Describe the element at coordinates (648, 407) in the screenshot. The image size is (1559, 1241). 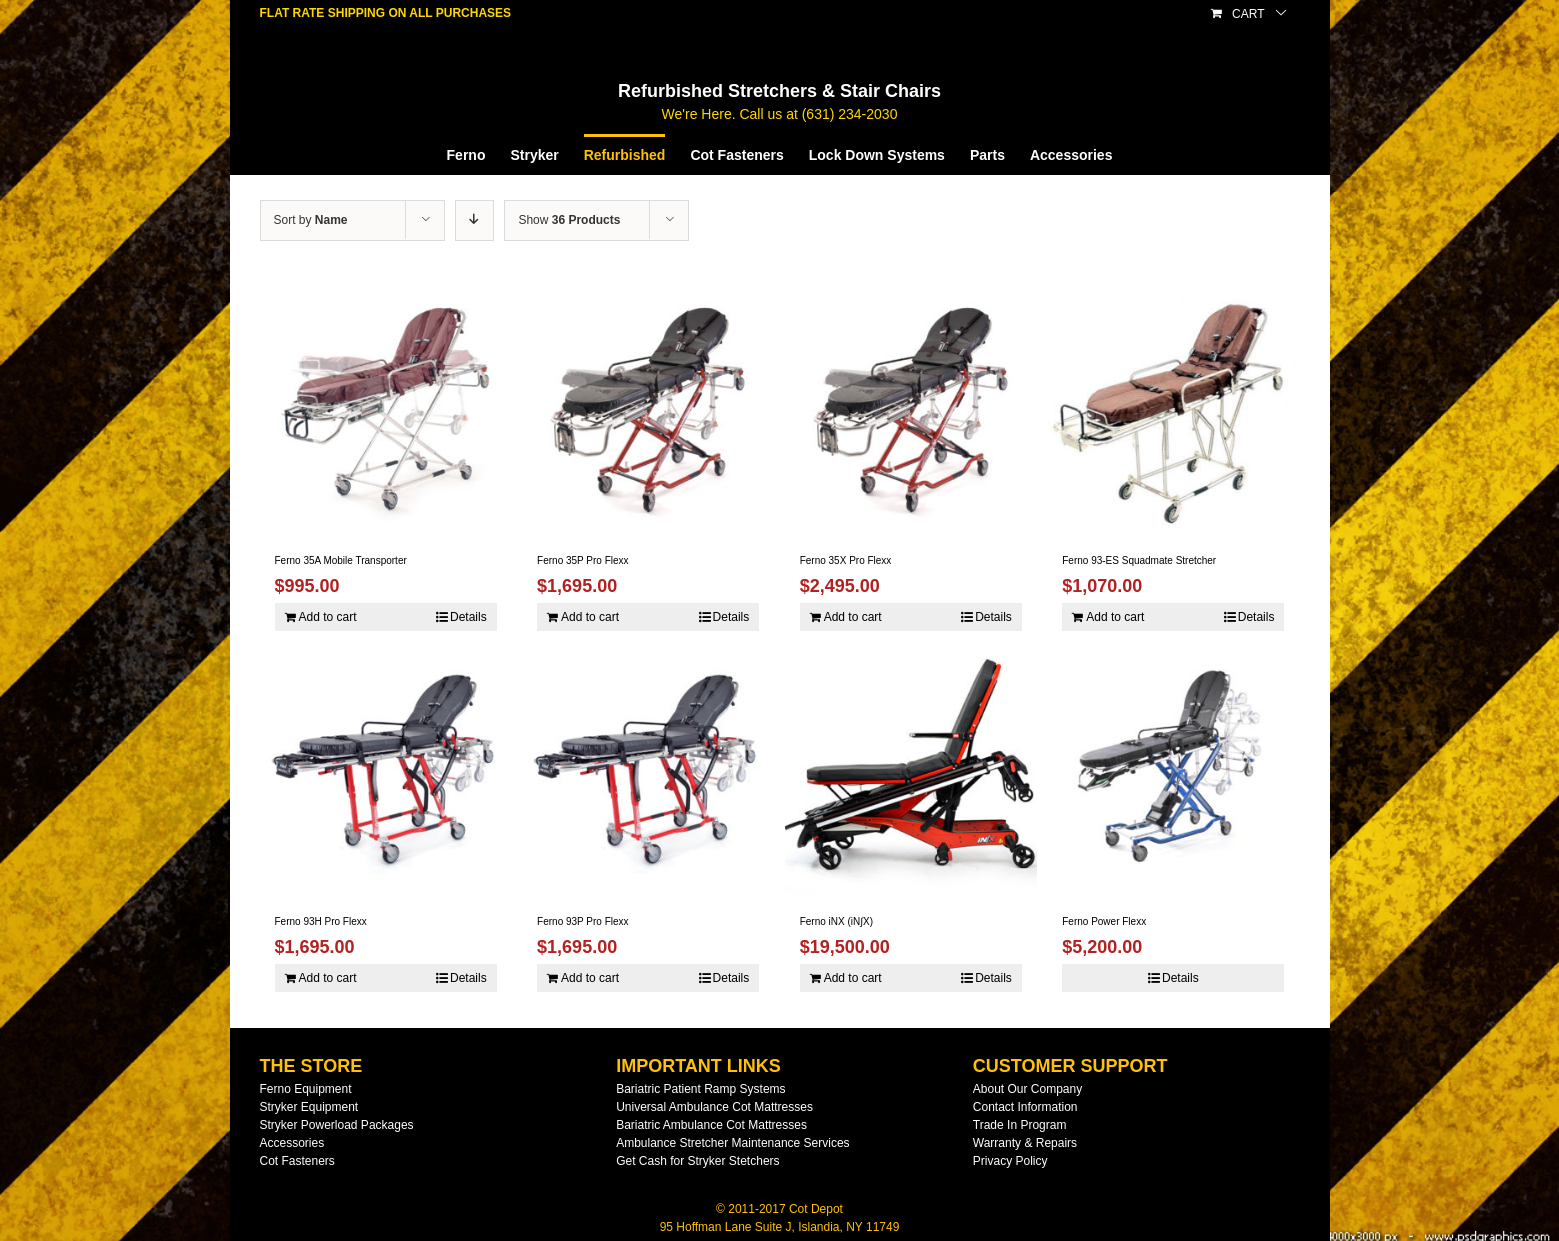
I see `[Ferno 35P Pro Flexx]` at that location.